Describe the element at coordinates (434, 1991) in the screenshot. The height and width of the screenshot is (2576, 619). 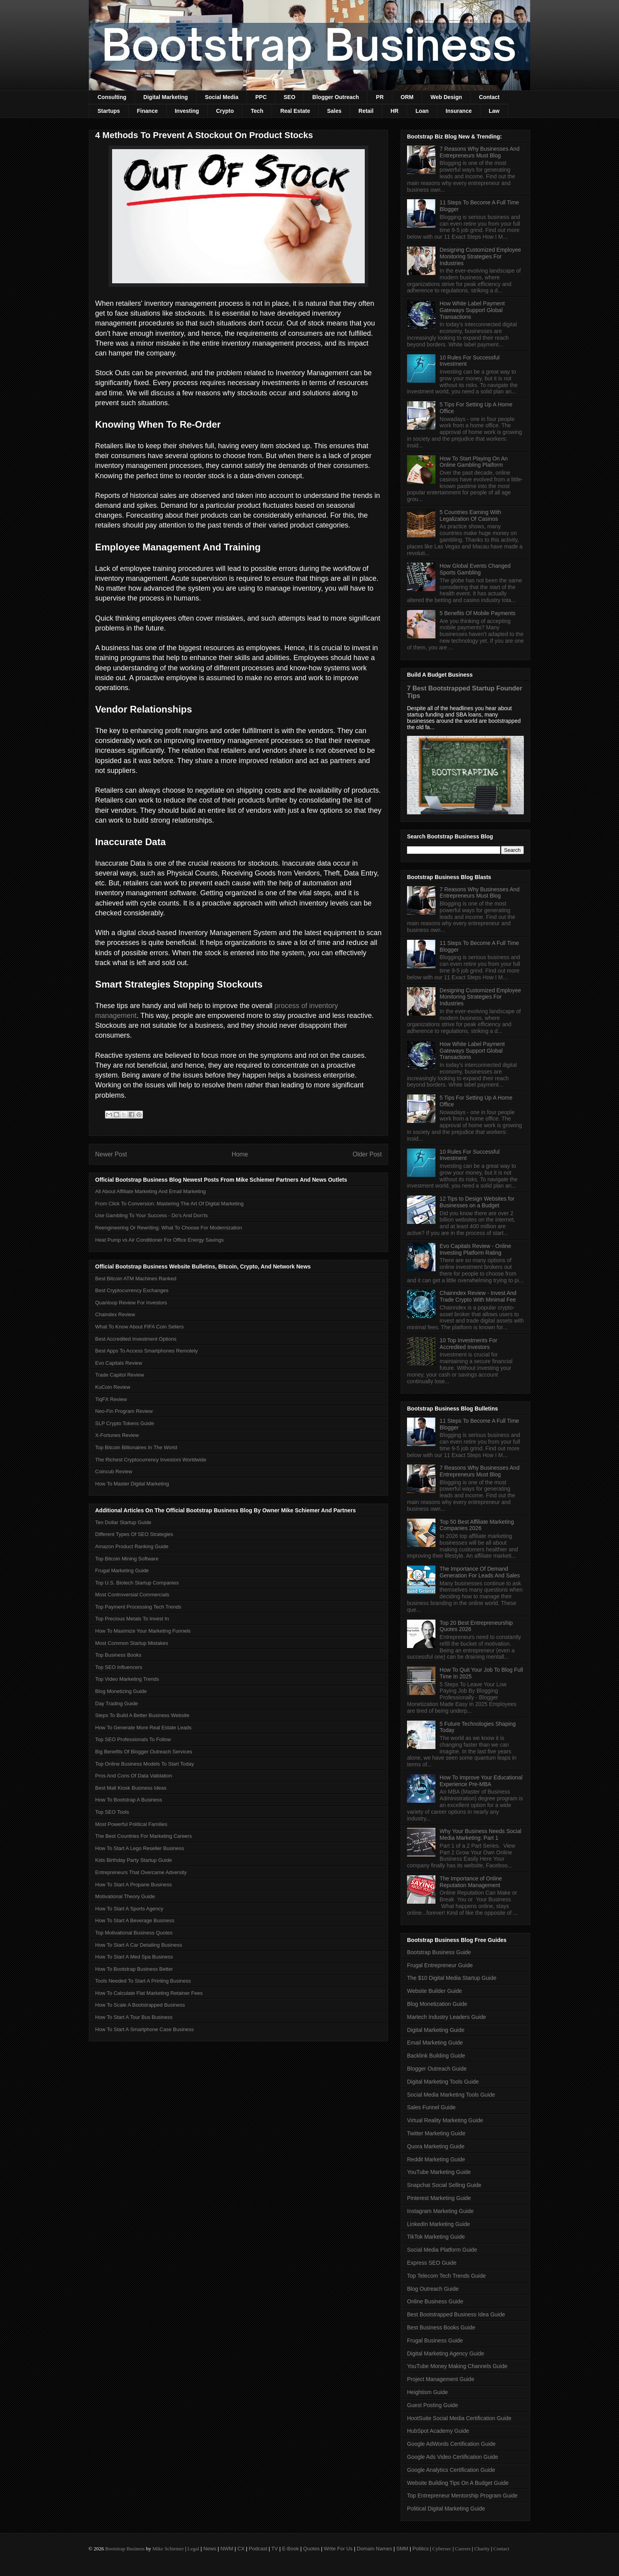
I see `Website Builder Guide` at that location.